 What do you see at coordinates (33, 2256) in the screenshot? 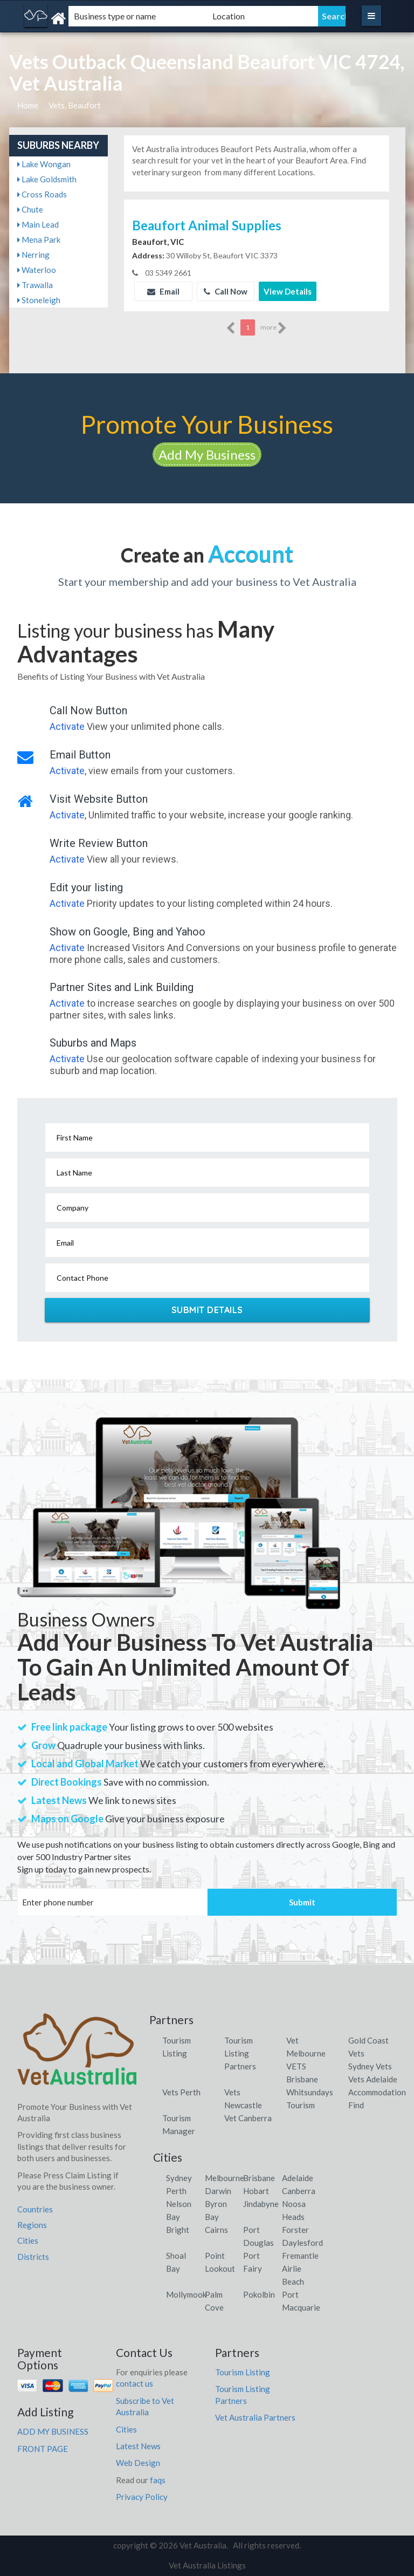
I see `Districts` at bounding box center [33, 2256].